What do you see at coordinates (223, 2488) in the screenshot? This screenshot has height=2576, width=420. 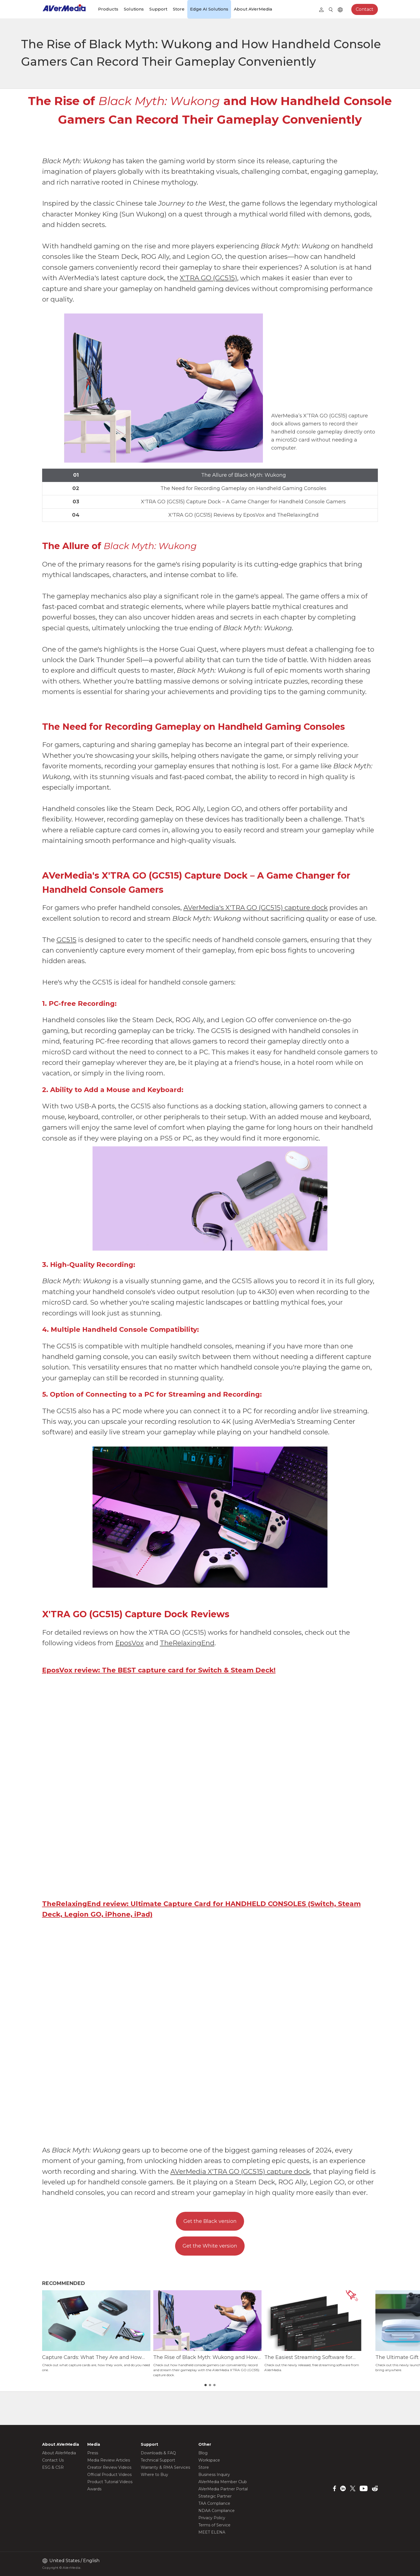 I see `AVerMedia Partner Portal` at bounding box center [223, 2488].